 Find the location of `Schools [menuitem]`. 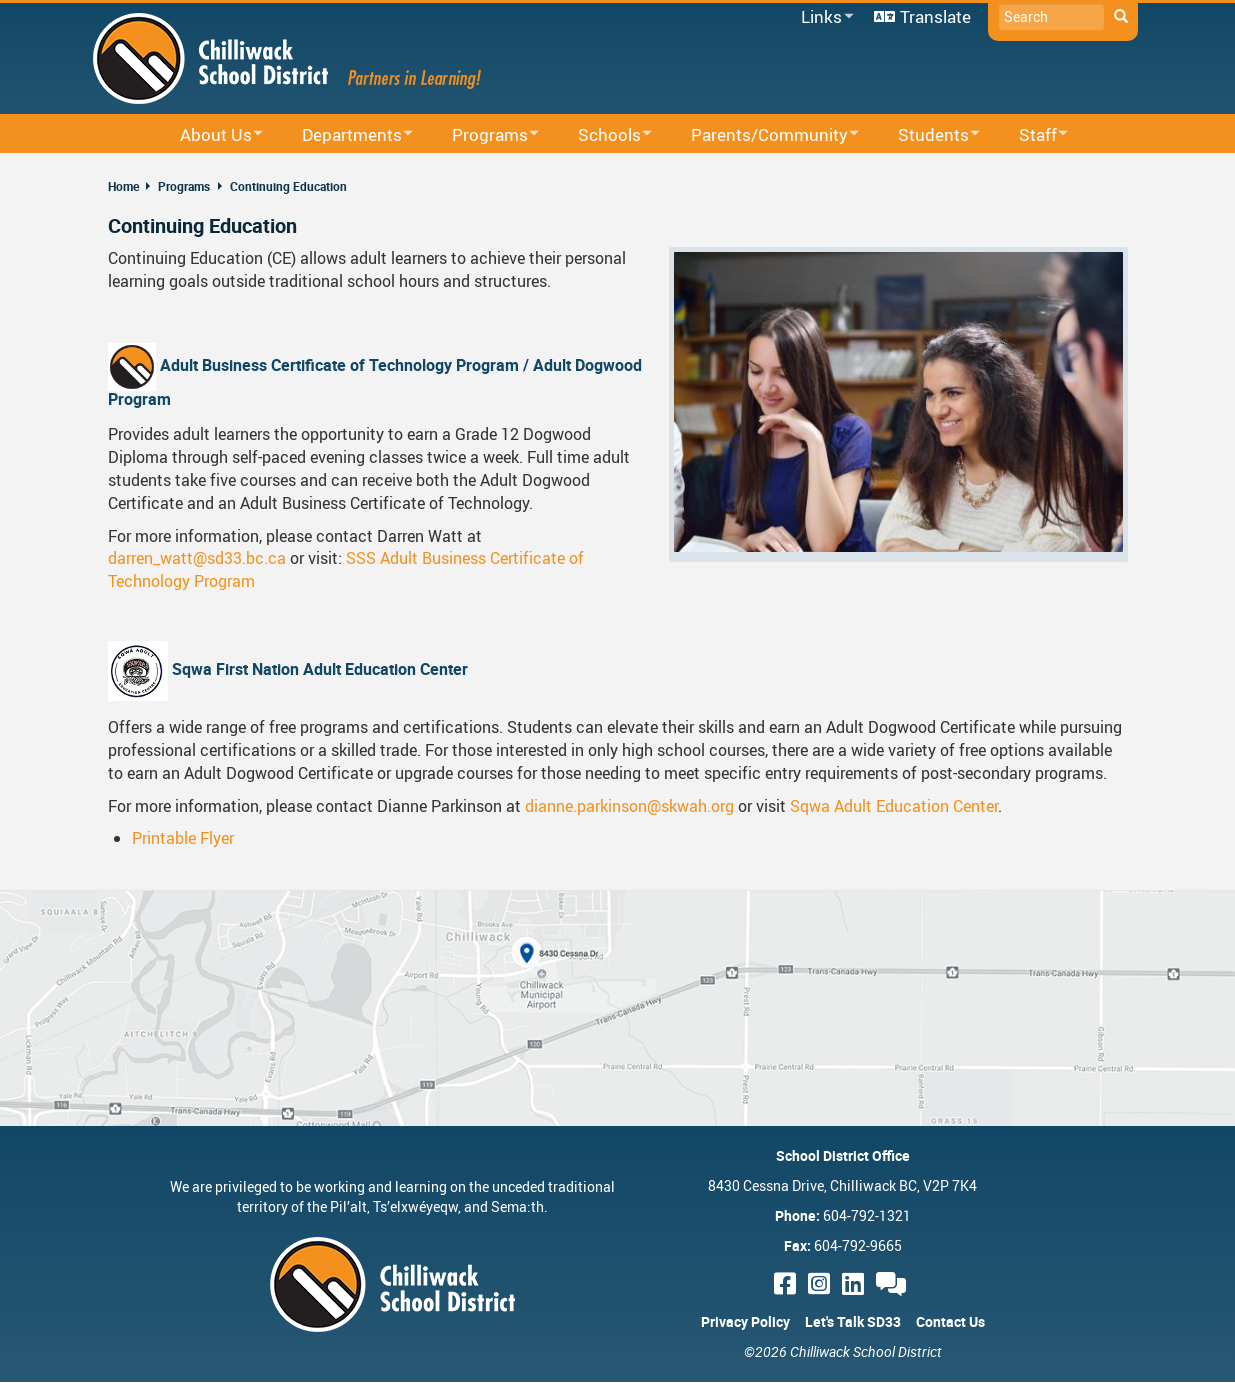

Schools [menuitem] is located at coordinates (602, 135).